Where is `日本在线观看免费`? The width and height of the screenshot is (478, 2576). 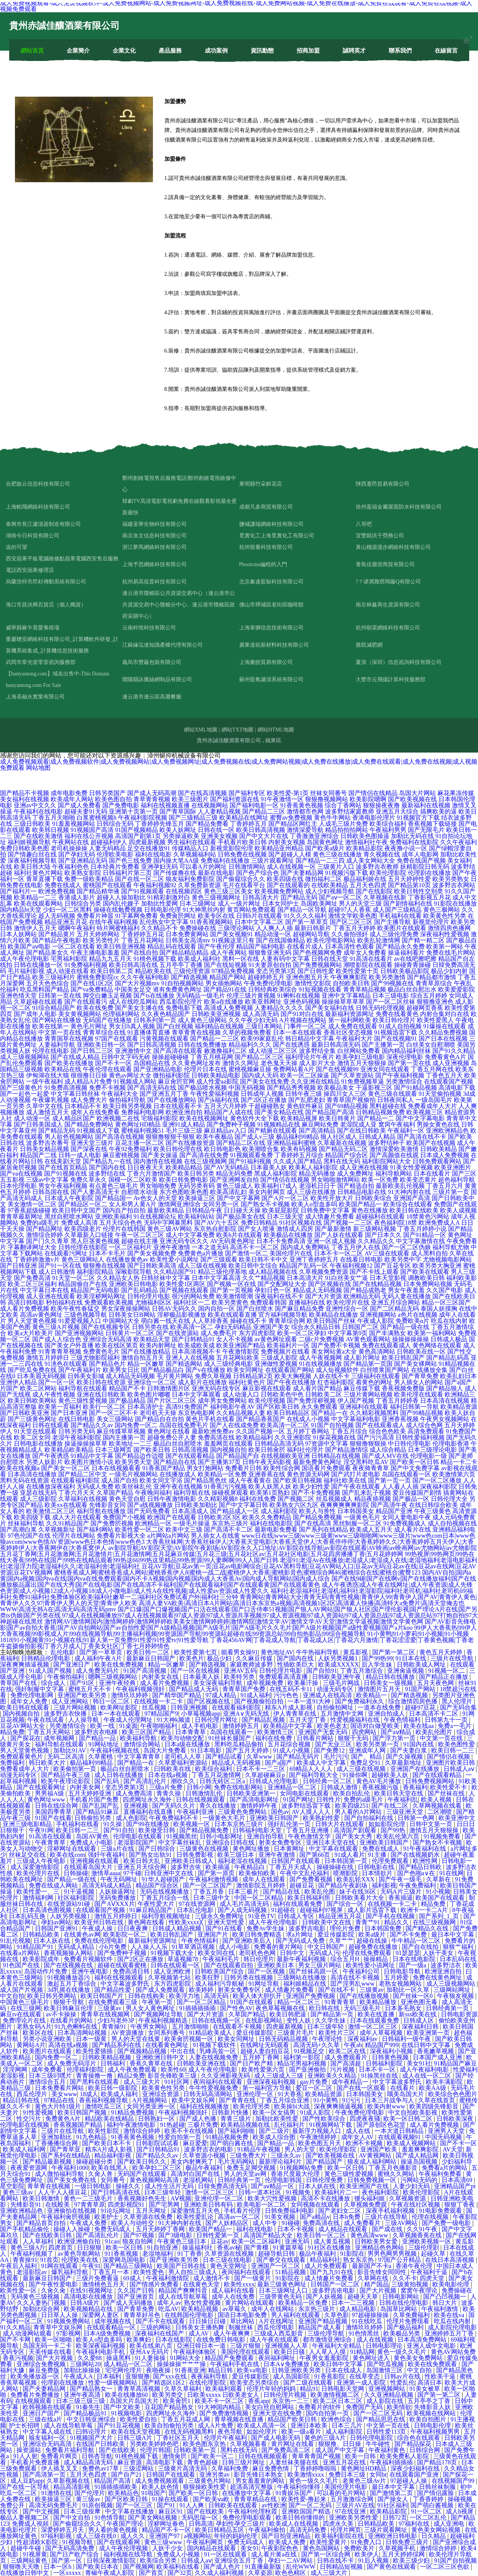 日本在线观看免费 is located at coordinates (375, 2020).